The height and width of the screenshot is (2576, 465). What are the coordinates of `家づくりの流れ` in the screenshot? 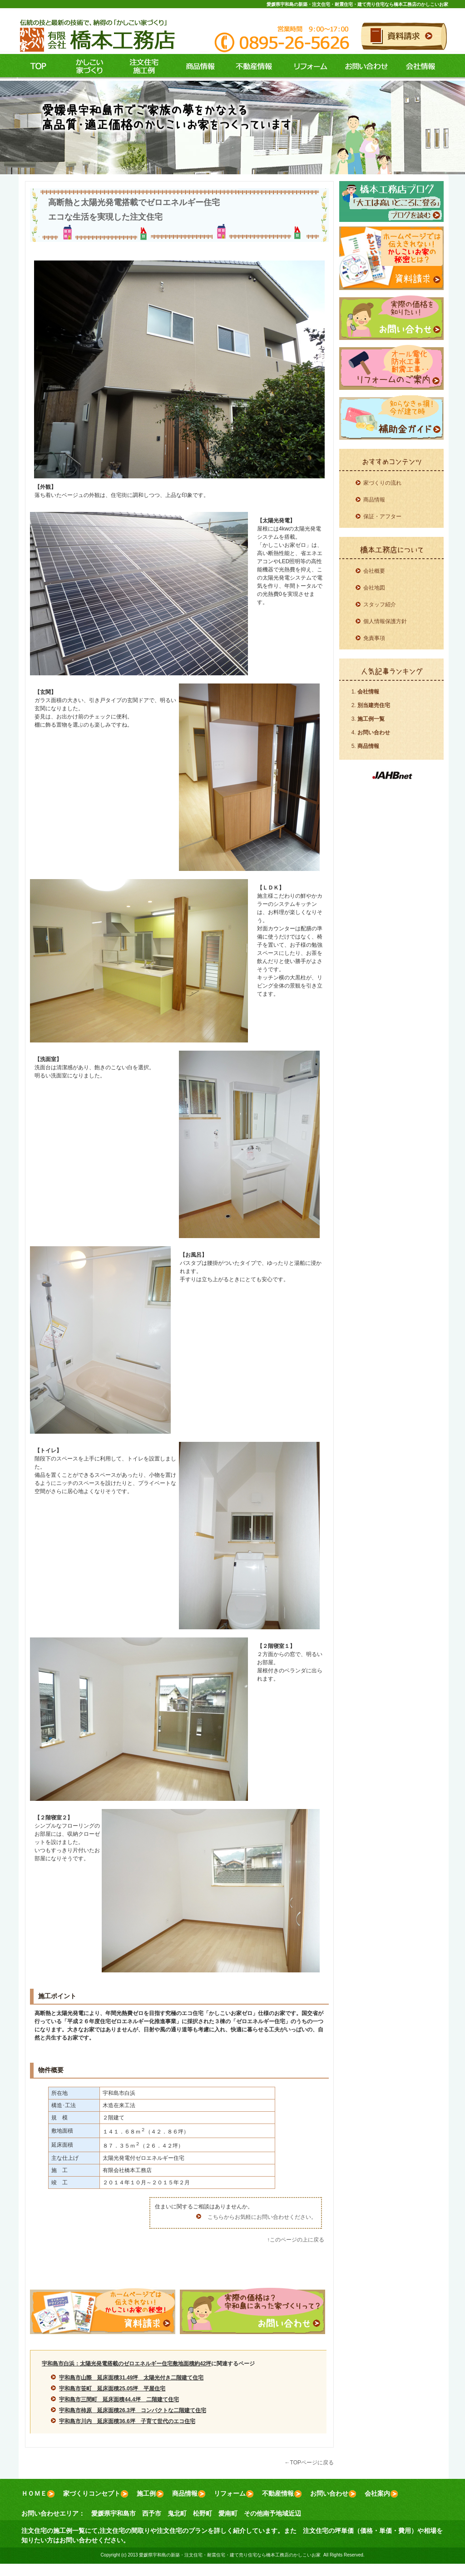 It's located at (382, 483).